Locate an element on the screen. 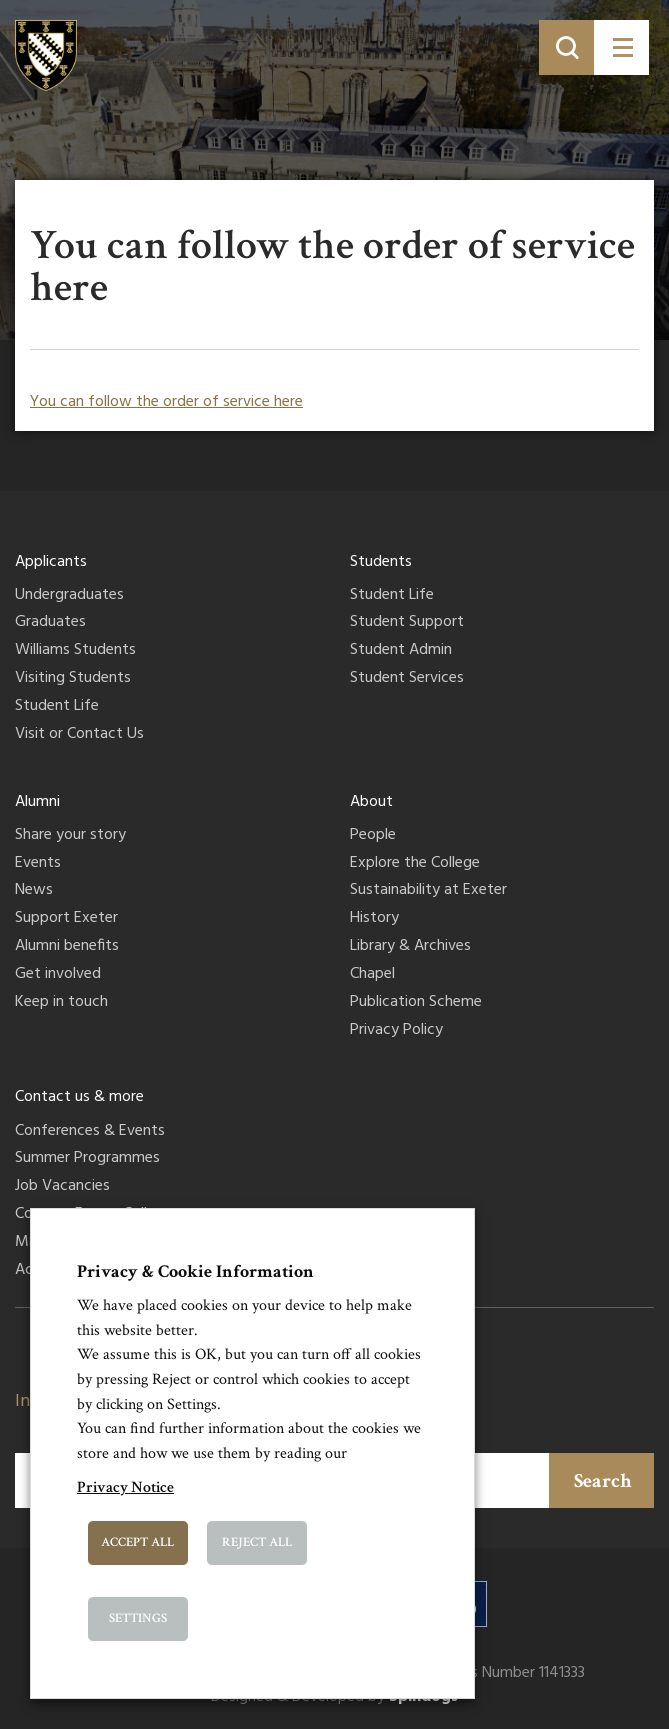  Keep in touch is located at coordinates (61, 1003).